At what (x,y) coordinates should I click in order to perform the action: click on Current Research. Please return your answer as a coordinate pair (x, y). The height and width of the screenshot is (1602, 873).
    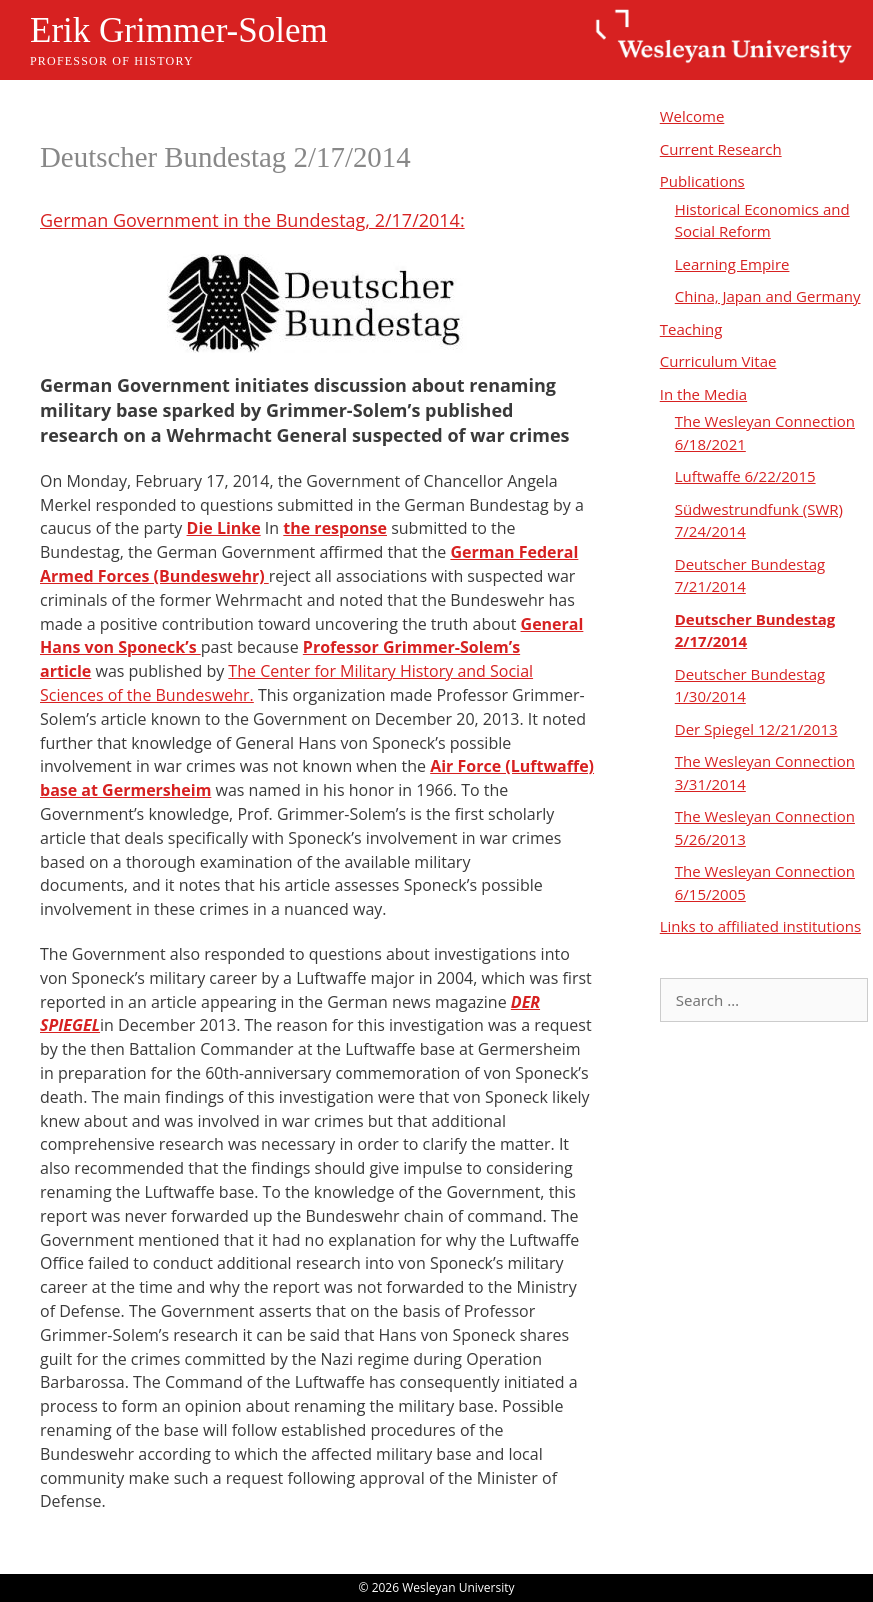
    Looking at the image, I should click on (721, 149).